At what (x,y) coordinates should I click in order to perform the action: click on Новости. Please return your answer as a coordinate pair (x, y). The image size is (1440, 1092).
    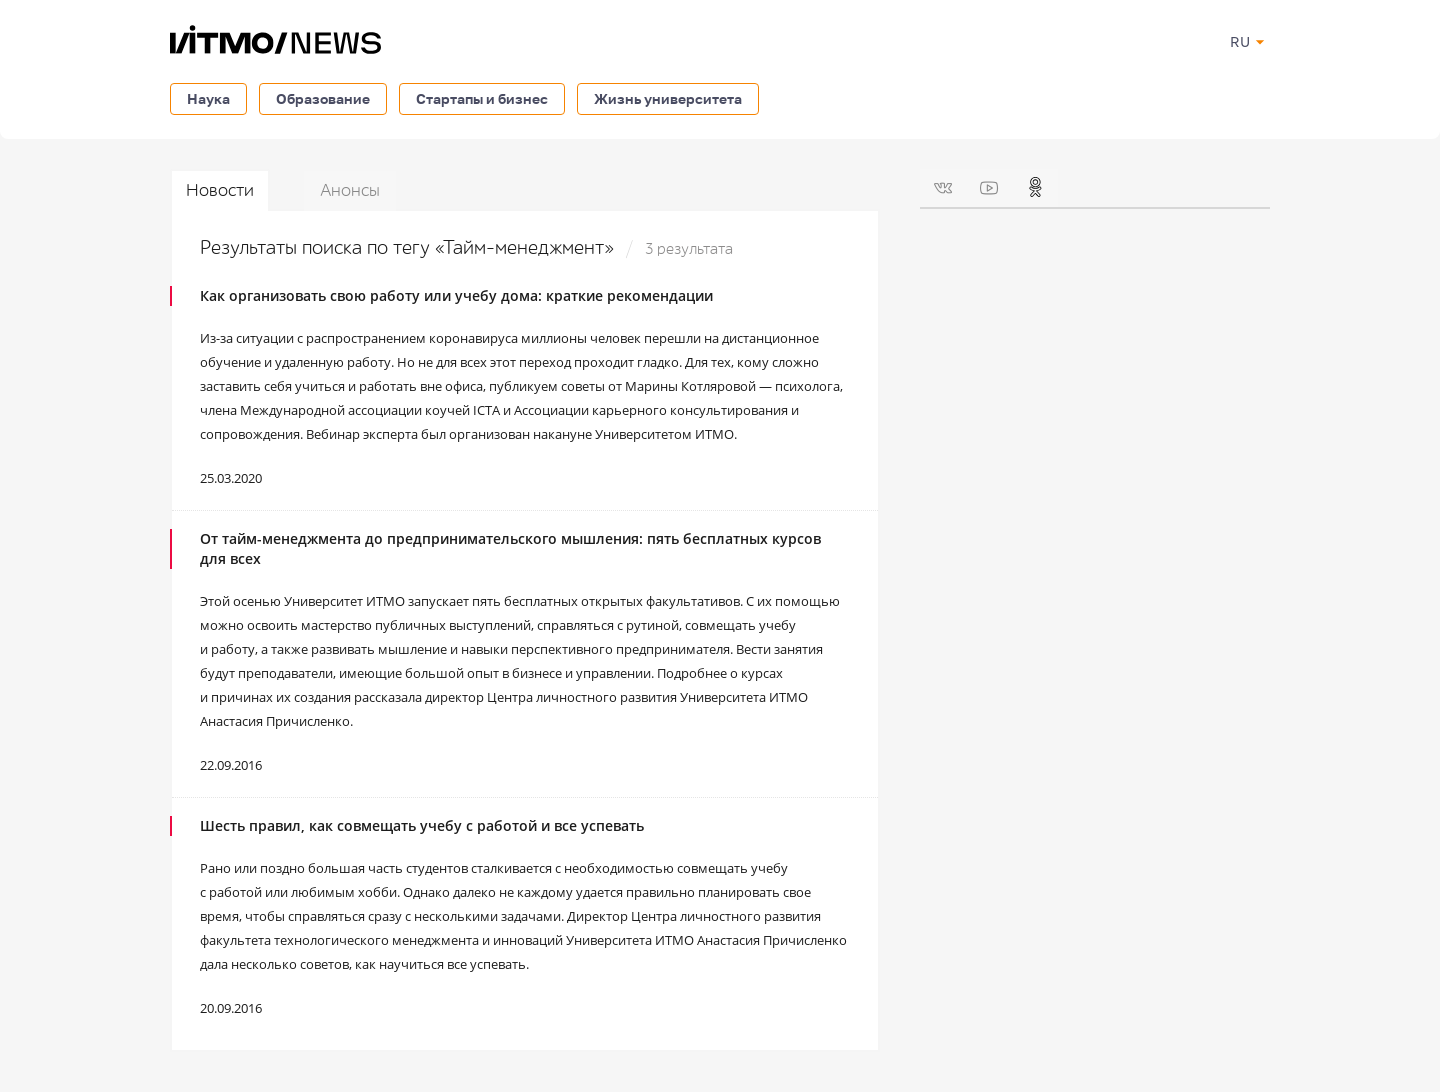
    Looking at the image, I should click on (220, 190).